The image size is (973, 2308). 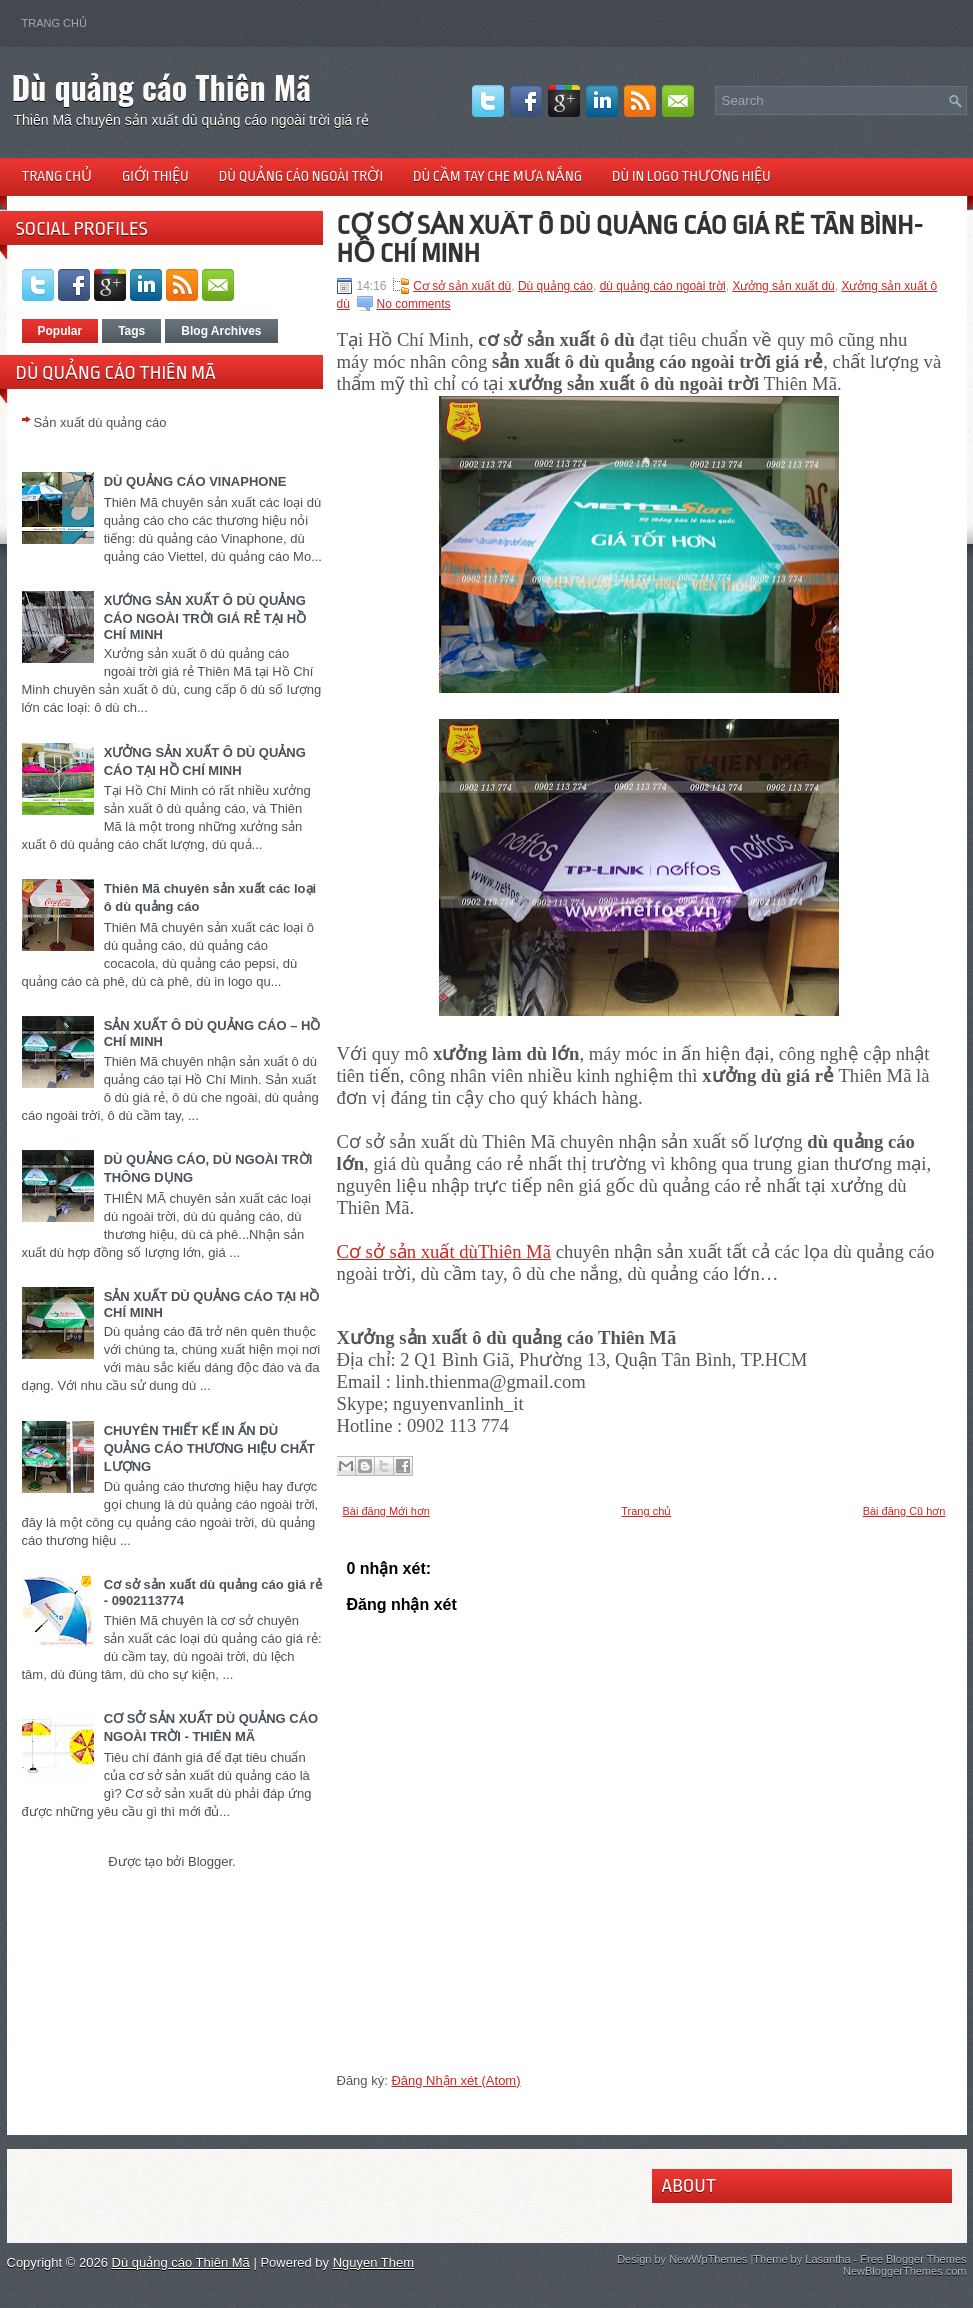 What do you see at coordinates (708, 2259) in the screenshot?
I see `NewWpThemes` at bounding box center [708, 2259].